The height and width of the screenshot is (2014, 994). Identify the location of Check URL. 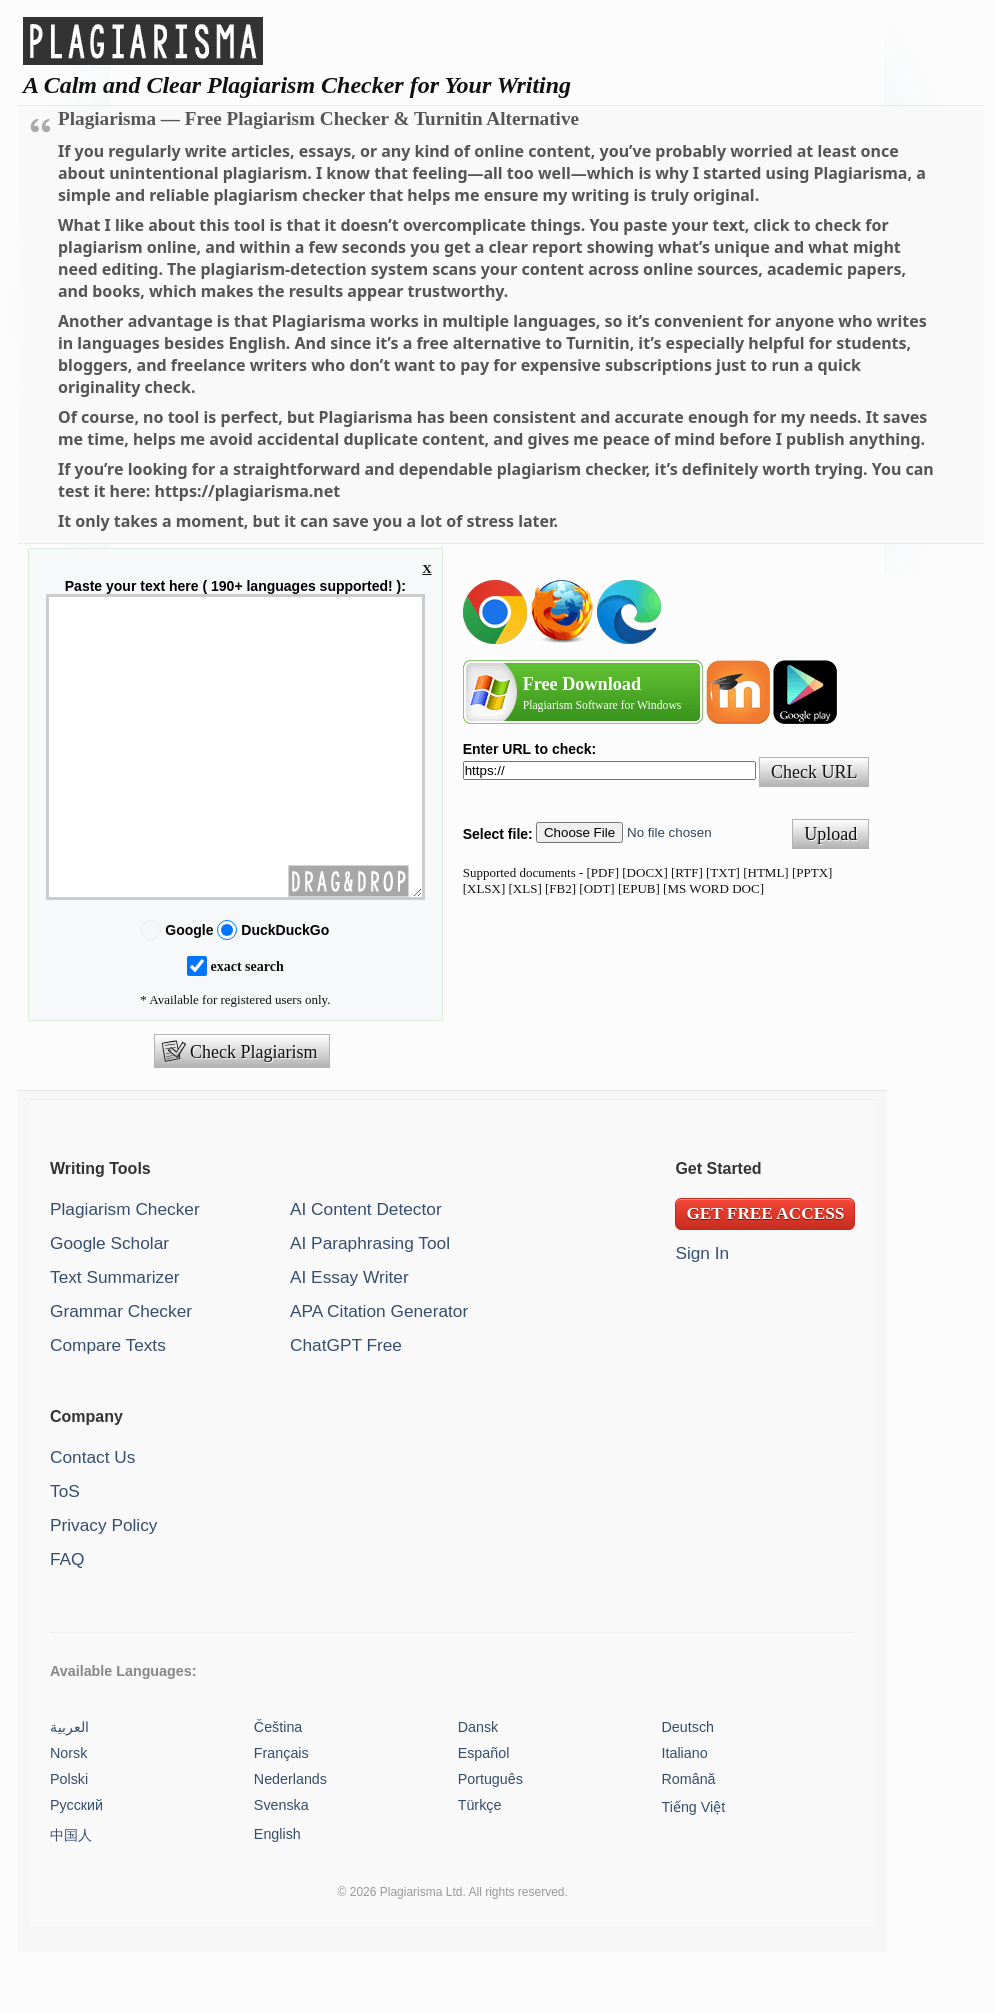
(814, 772).